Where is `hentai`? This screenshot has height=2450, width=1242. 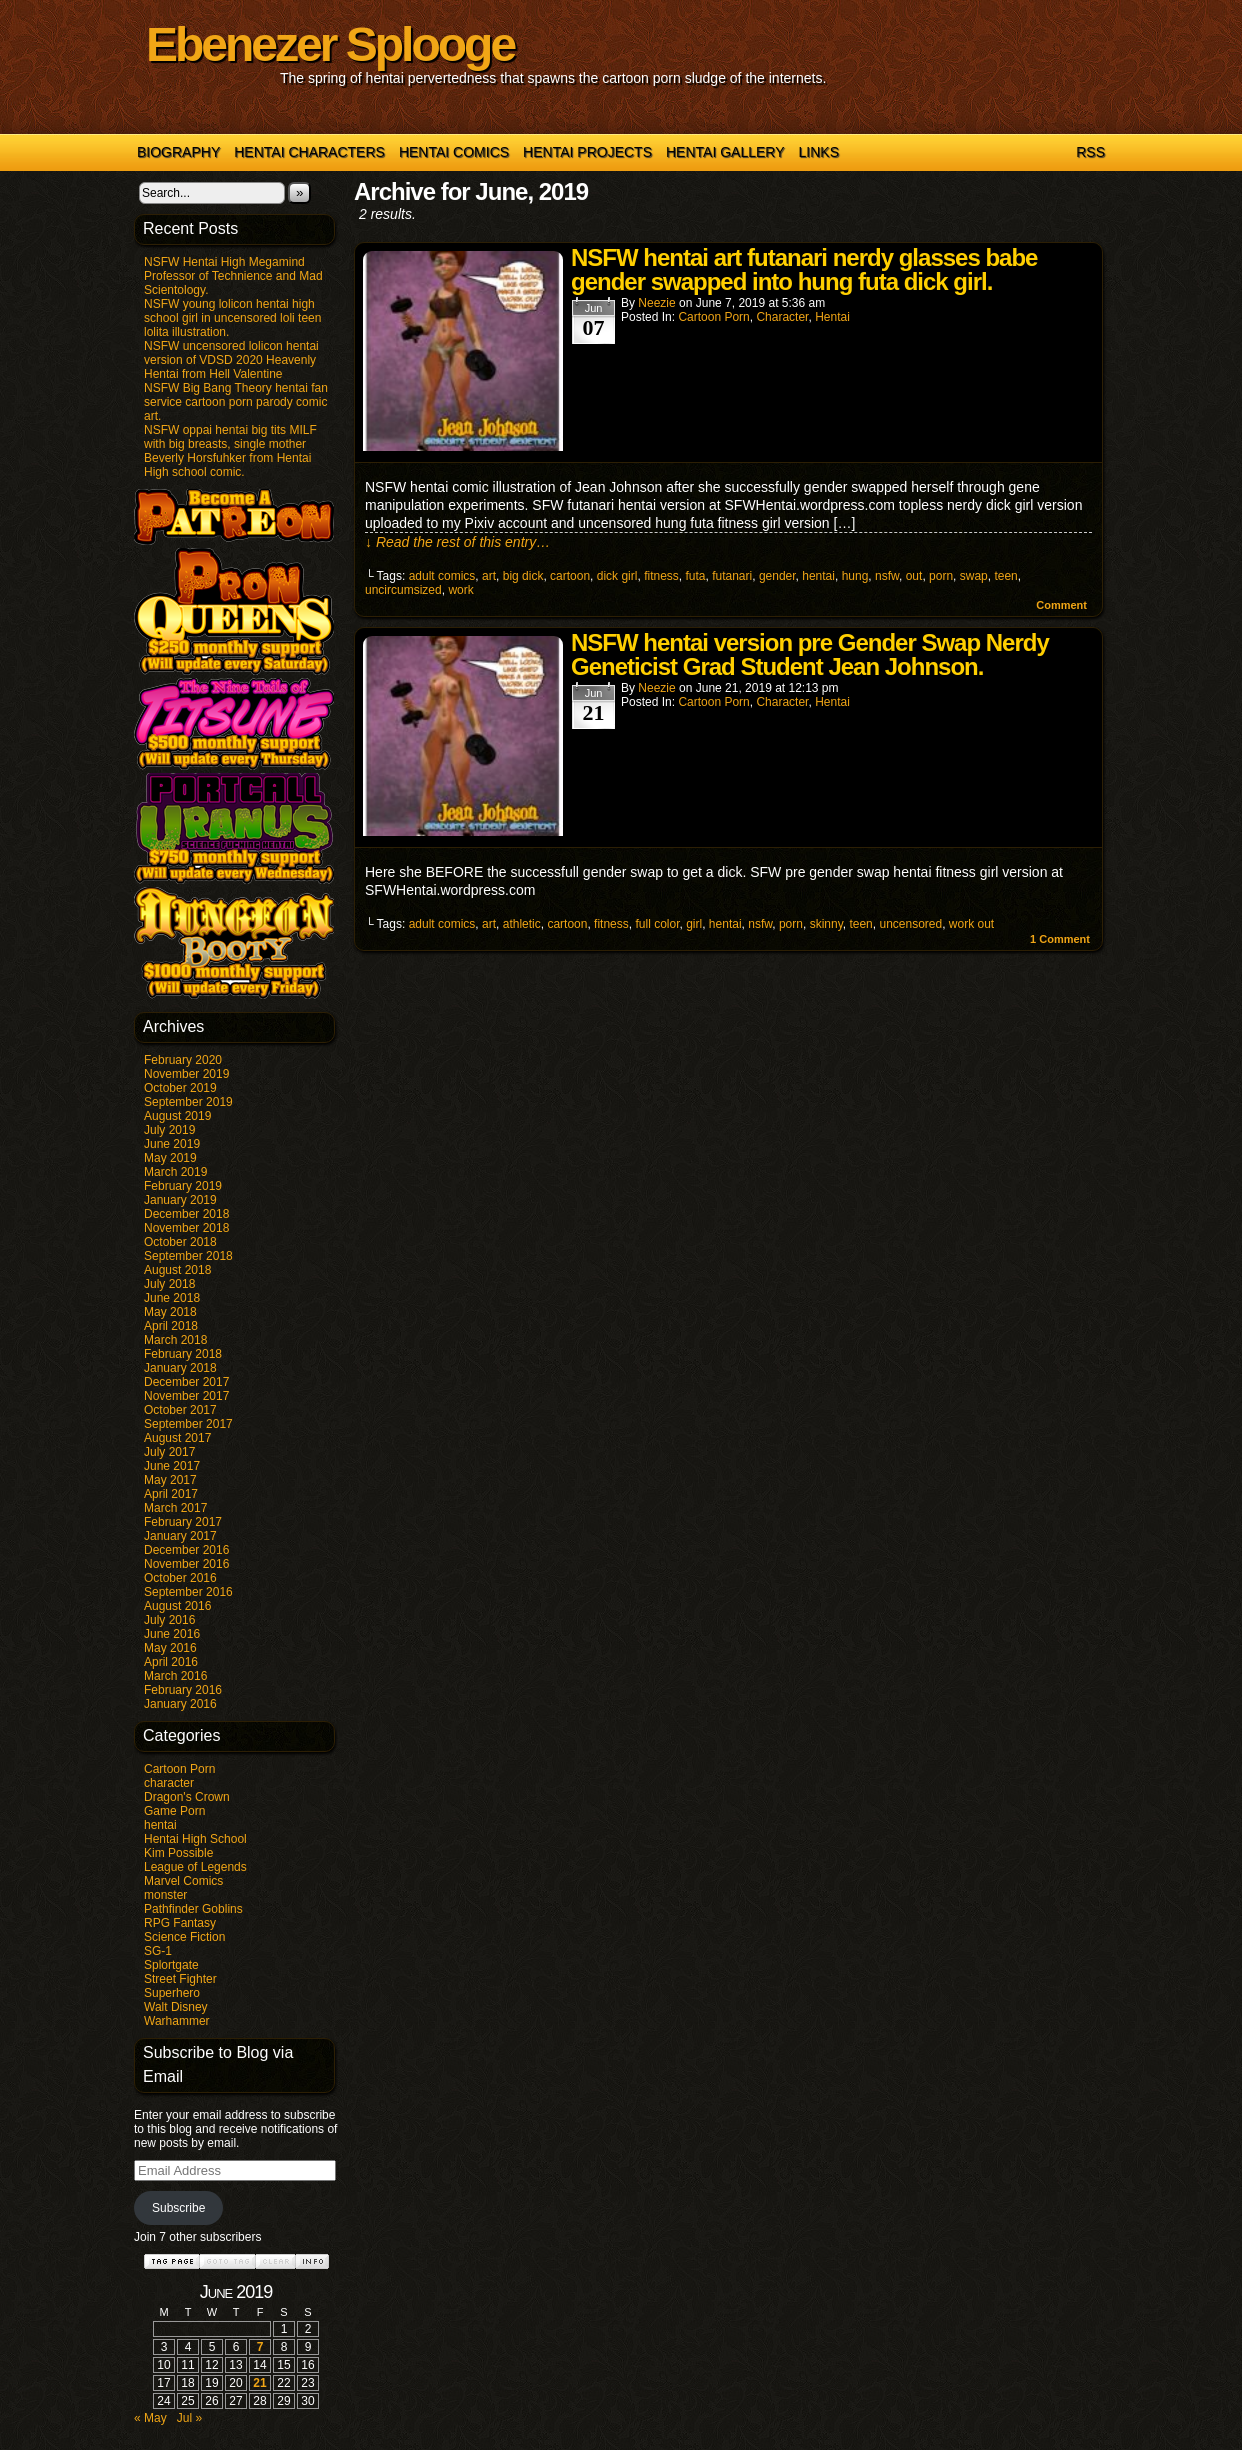
hentai is located at coordinates (160, 1825).